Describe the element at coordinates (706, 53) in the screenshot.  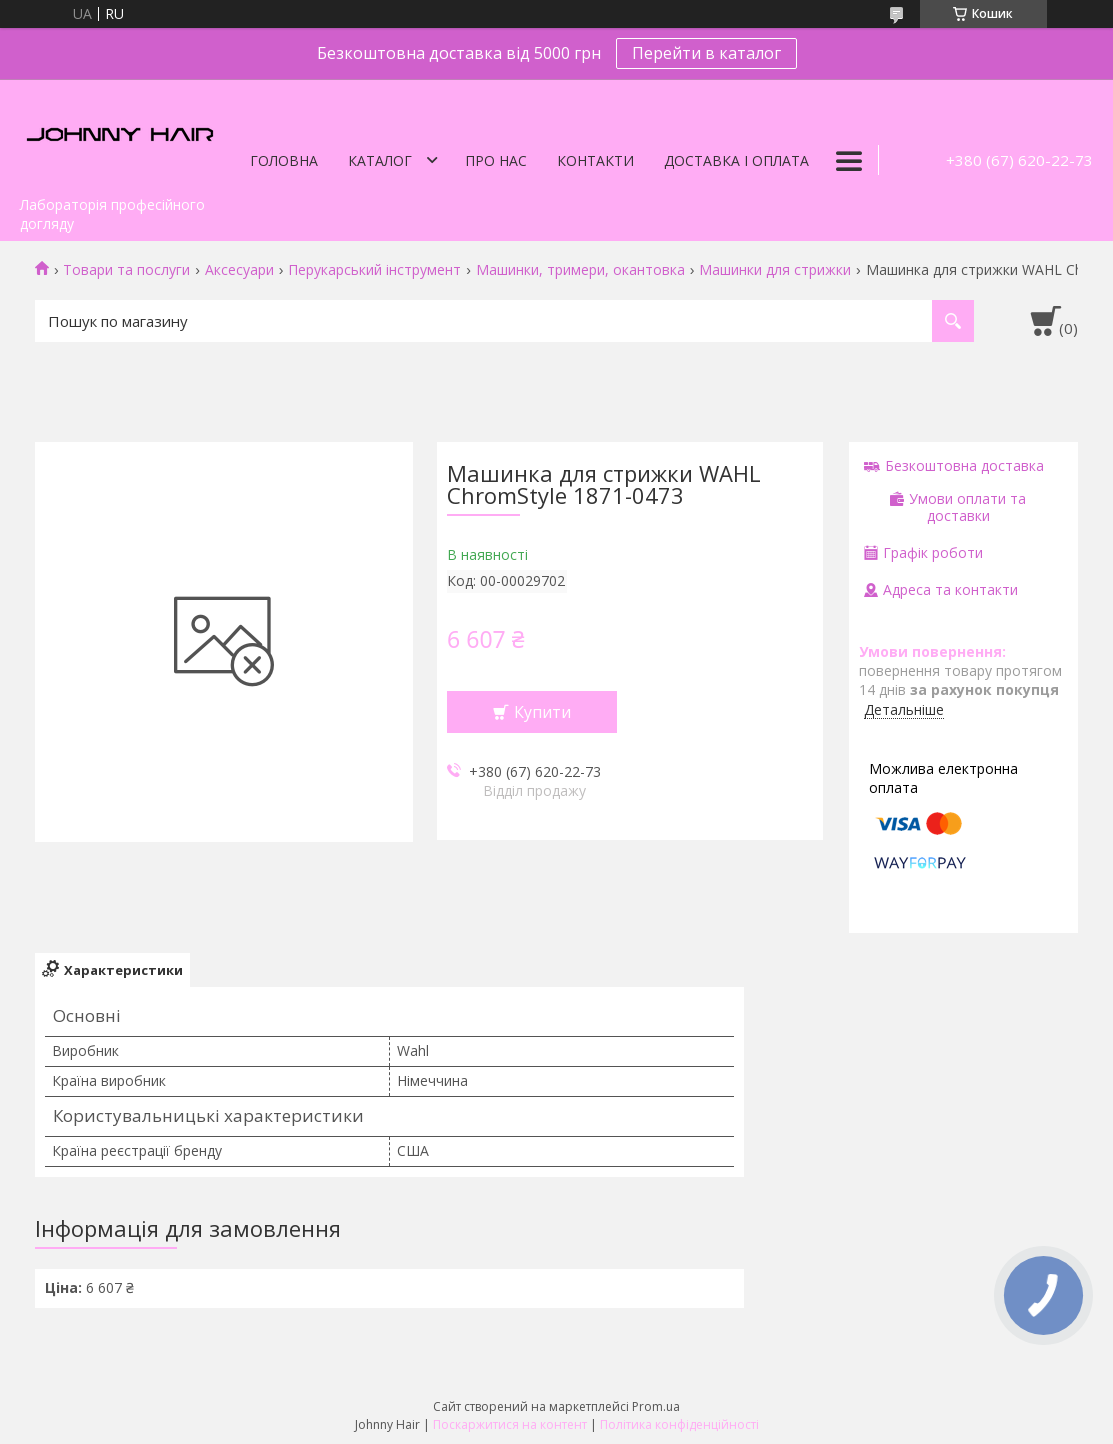
I see `Перейти в каталог` at that location.